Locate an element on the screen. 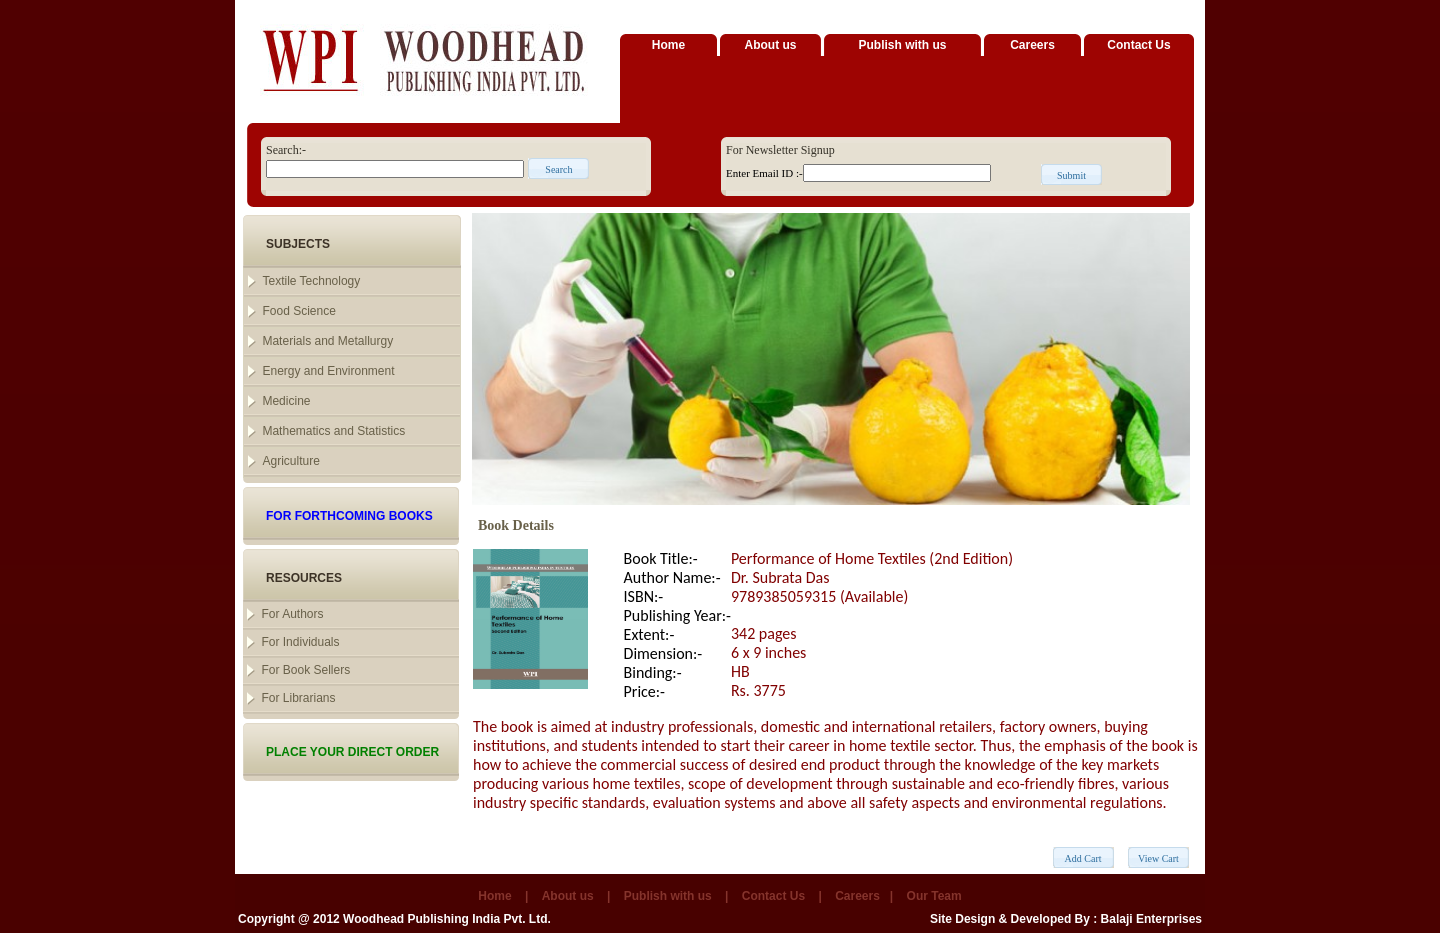 This screenshot has width=1440, height=933. Food Science is located at coordinates (298, 311).